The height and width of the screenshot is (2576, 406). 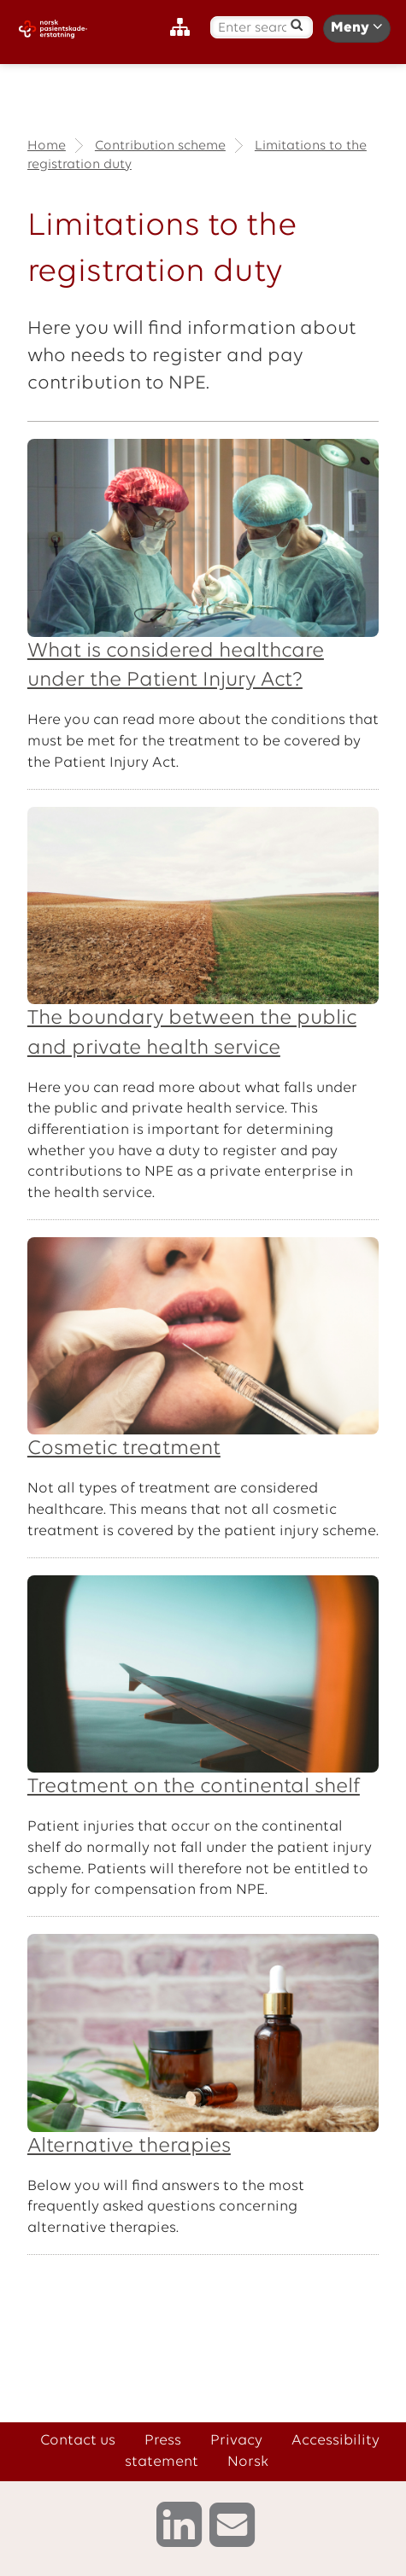 What do you see at coordinates (46, 146) in the screenshot?
I see `Home` at bounding box center [46, 146].